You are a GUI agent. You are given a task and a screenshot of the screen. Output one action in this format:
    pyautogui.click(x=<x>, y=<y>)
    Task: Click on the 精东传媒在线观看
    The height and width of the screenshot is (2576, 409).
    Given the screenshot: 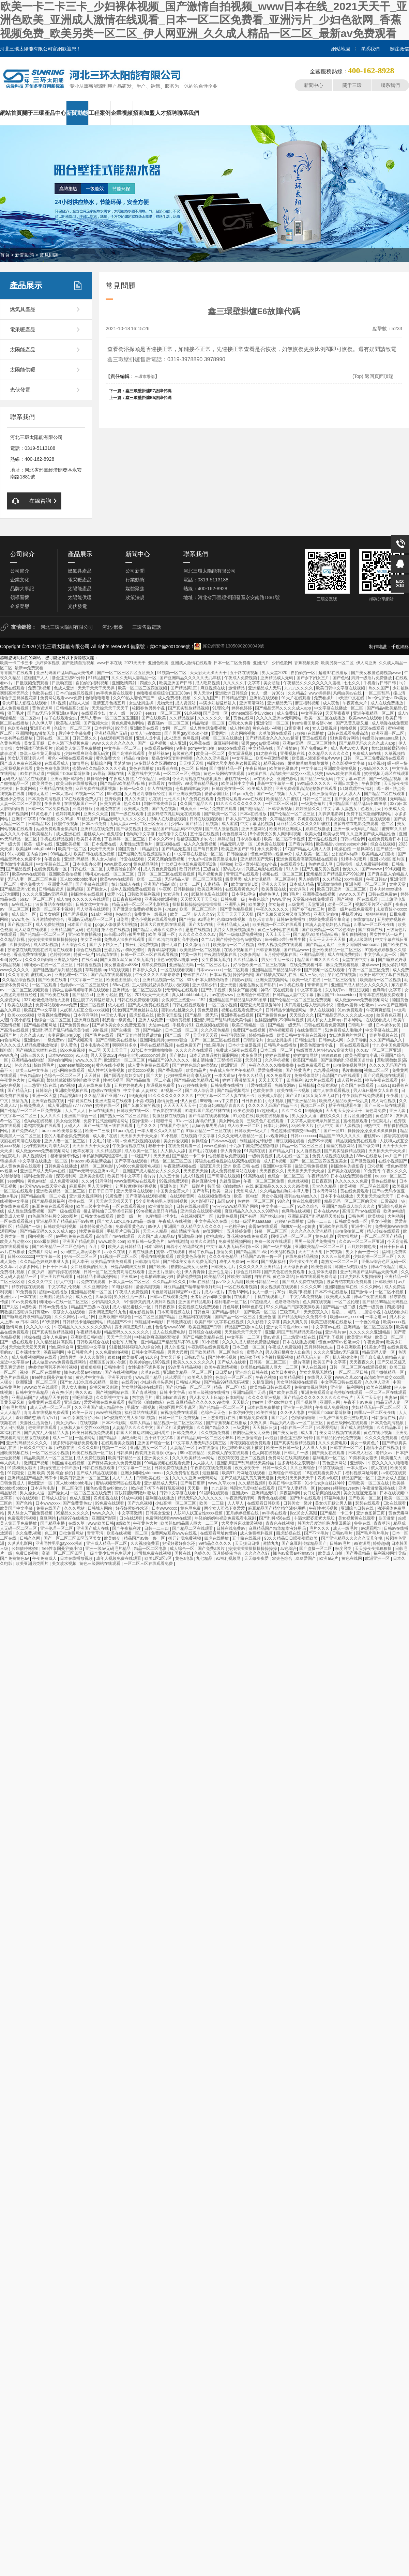 What is the action you would take?
    pyautogui.click(x=383, y=1231)
    